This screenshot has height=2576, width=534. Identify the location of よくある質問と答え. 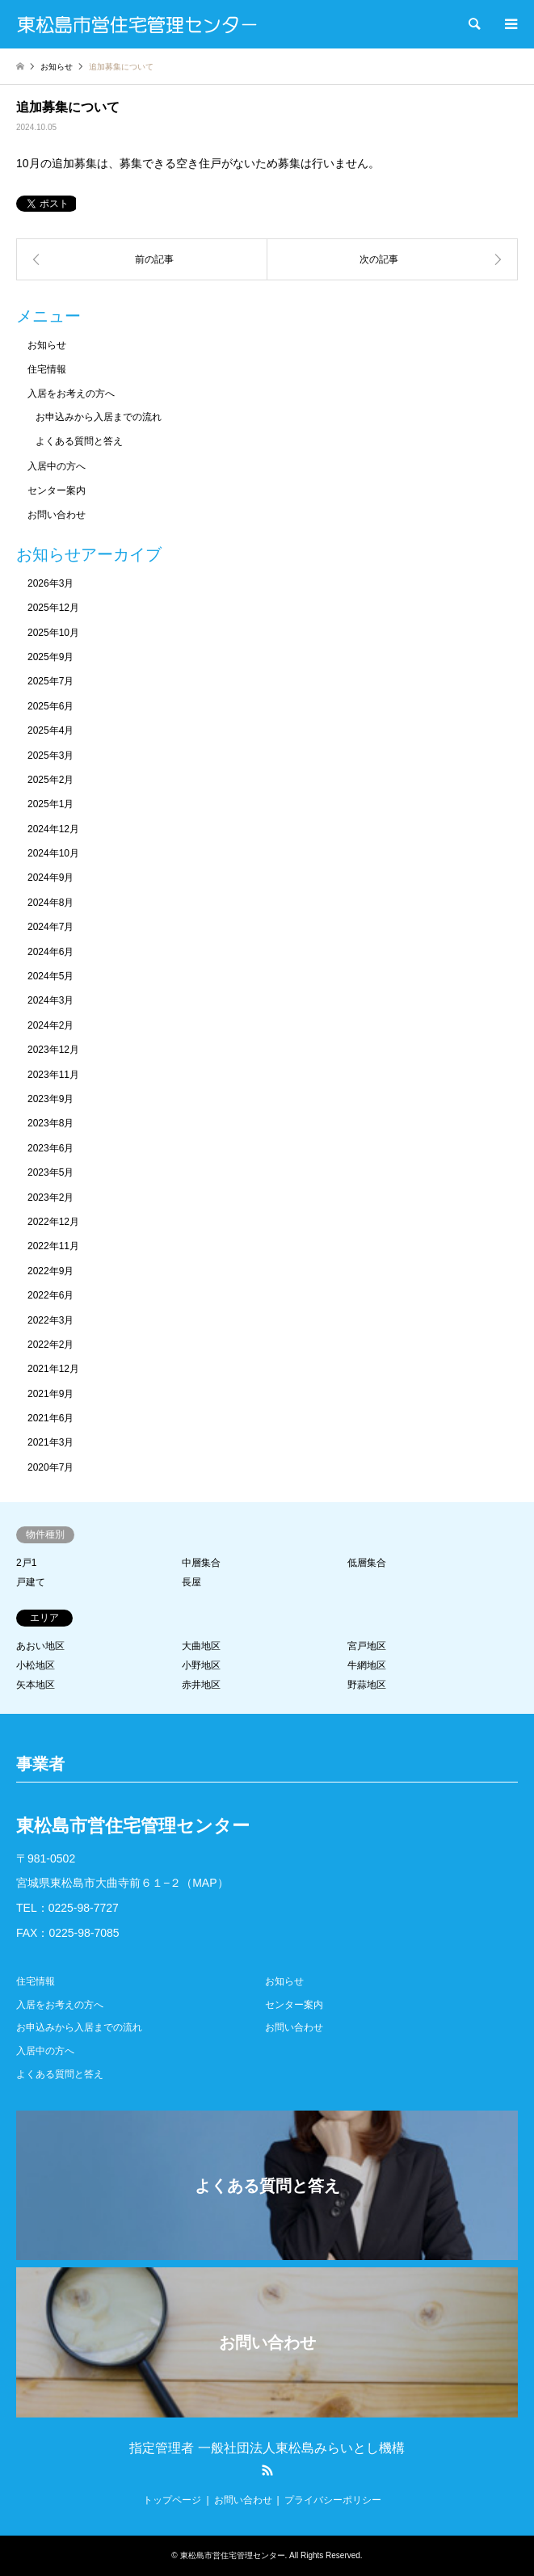
(79, 441).